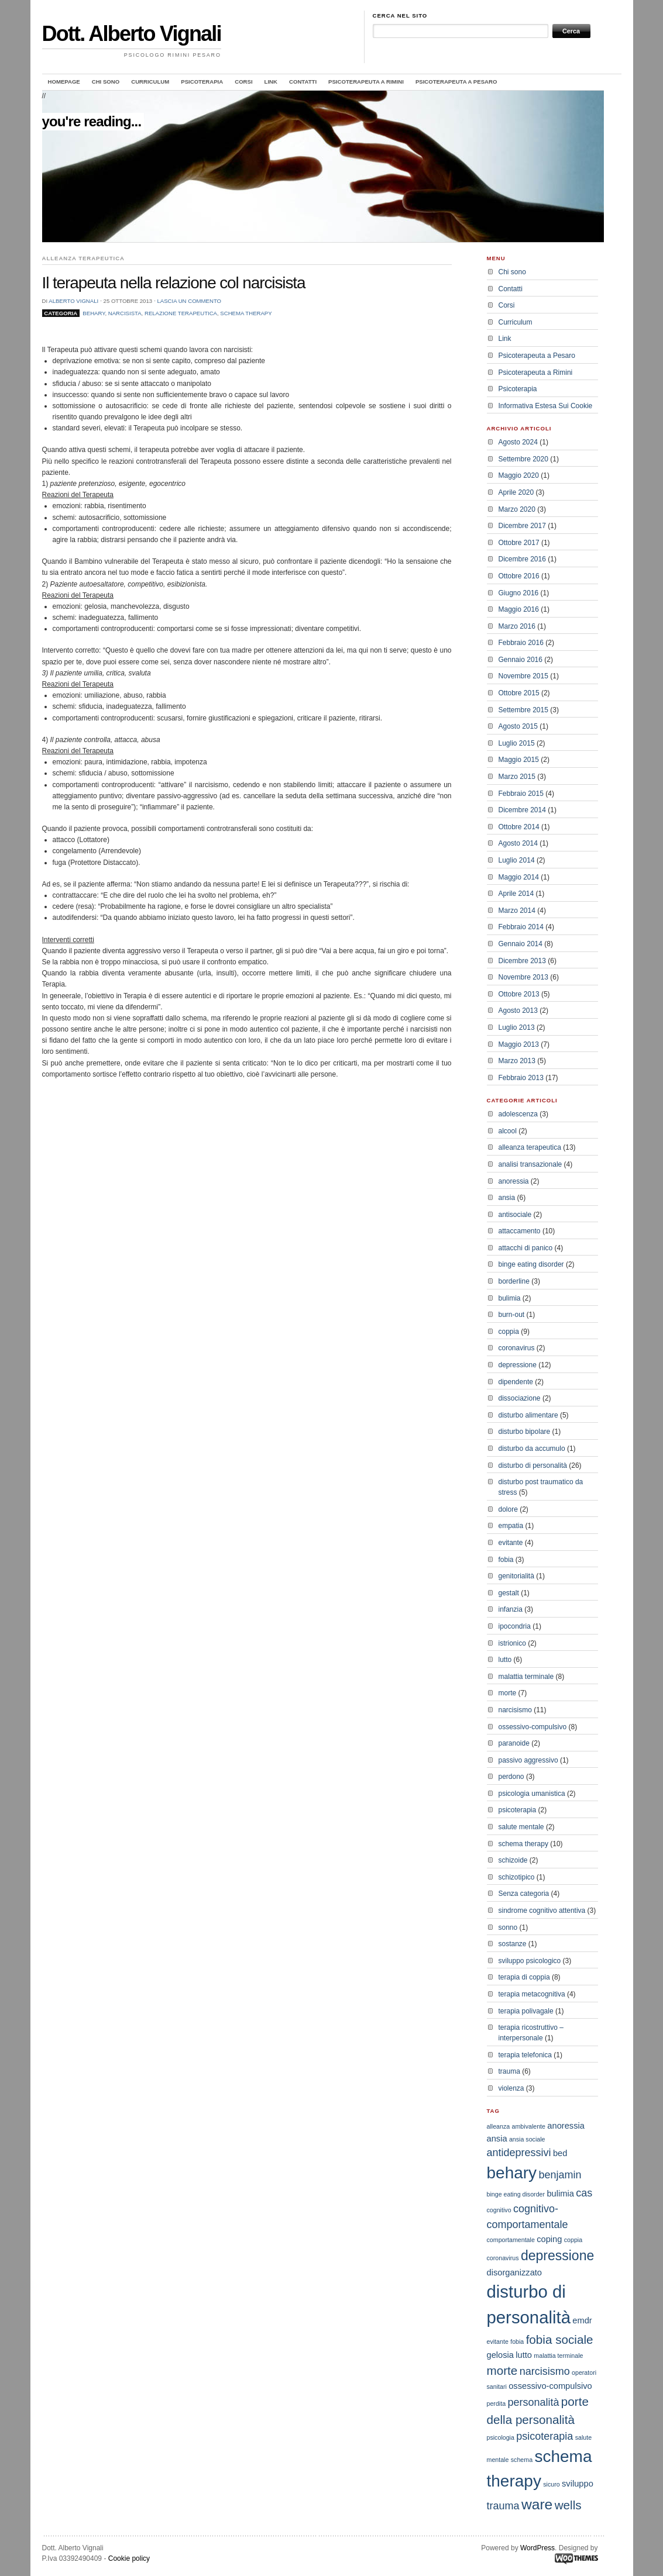 The height and width of the screenshot is (2576, 663). What do you see at coordinates (517, 2341) in the screenshot?
I see `fobia [fobia (2 elementi)]` at bounding box center [517, 2341].